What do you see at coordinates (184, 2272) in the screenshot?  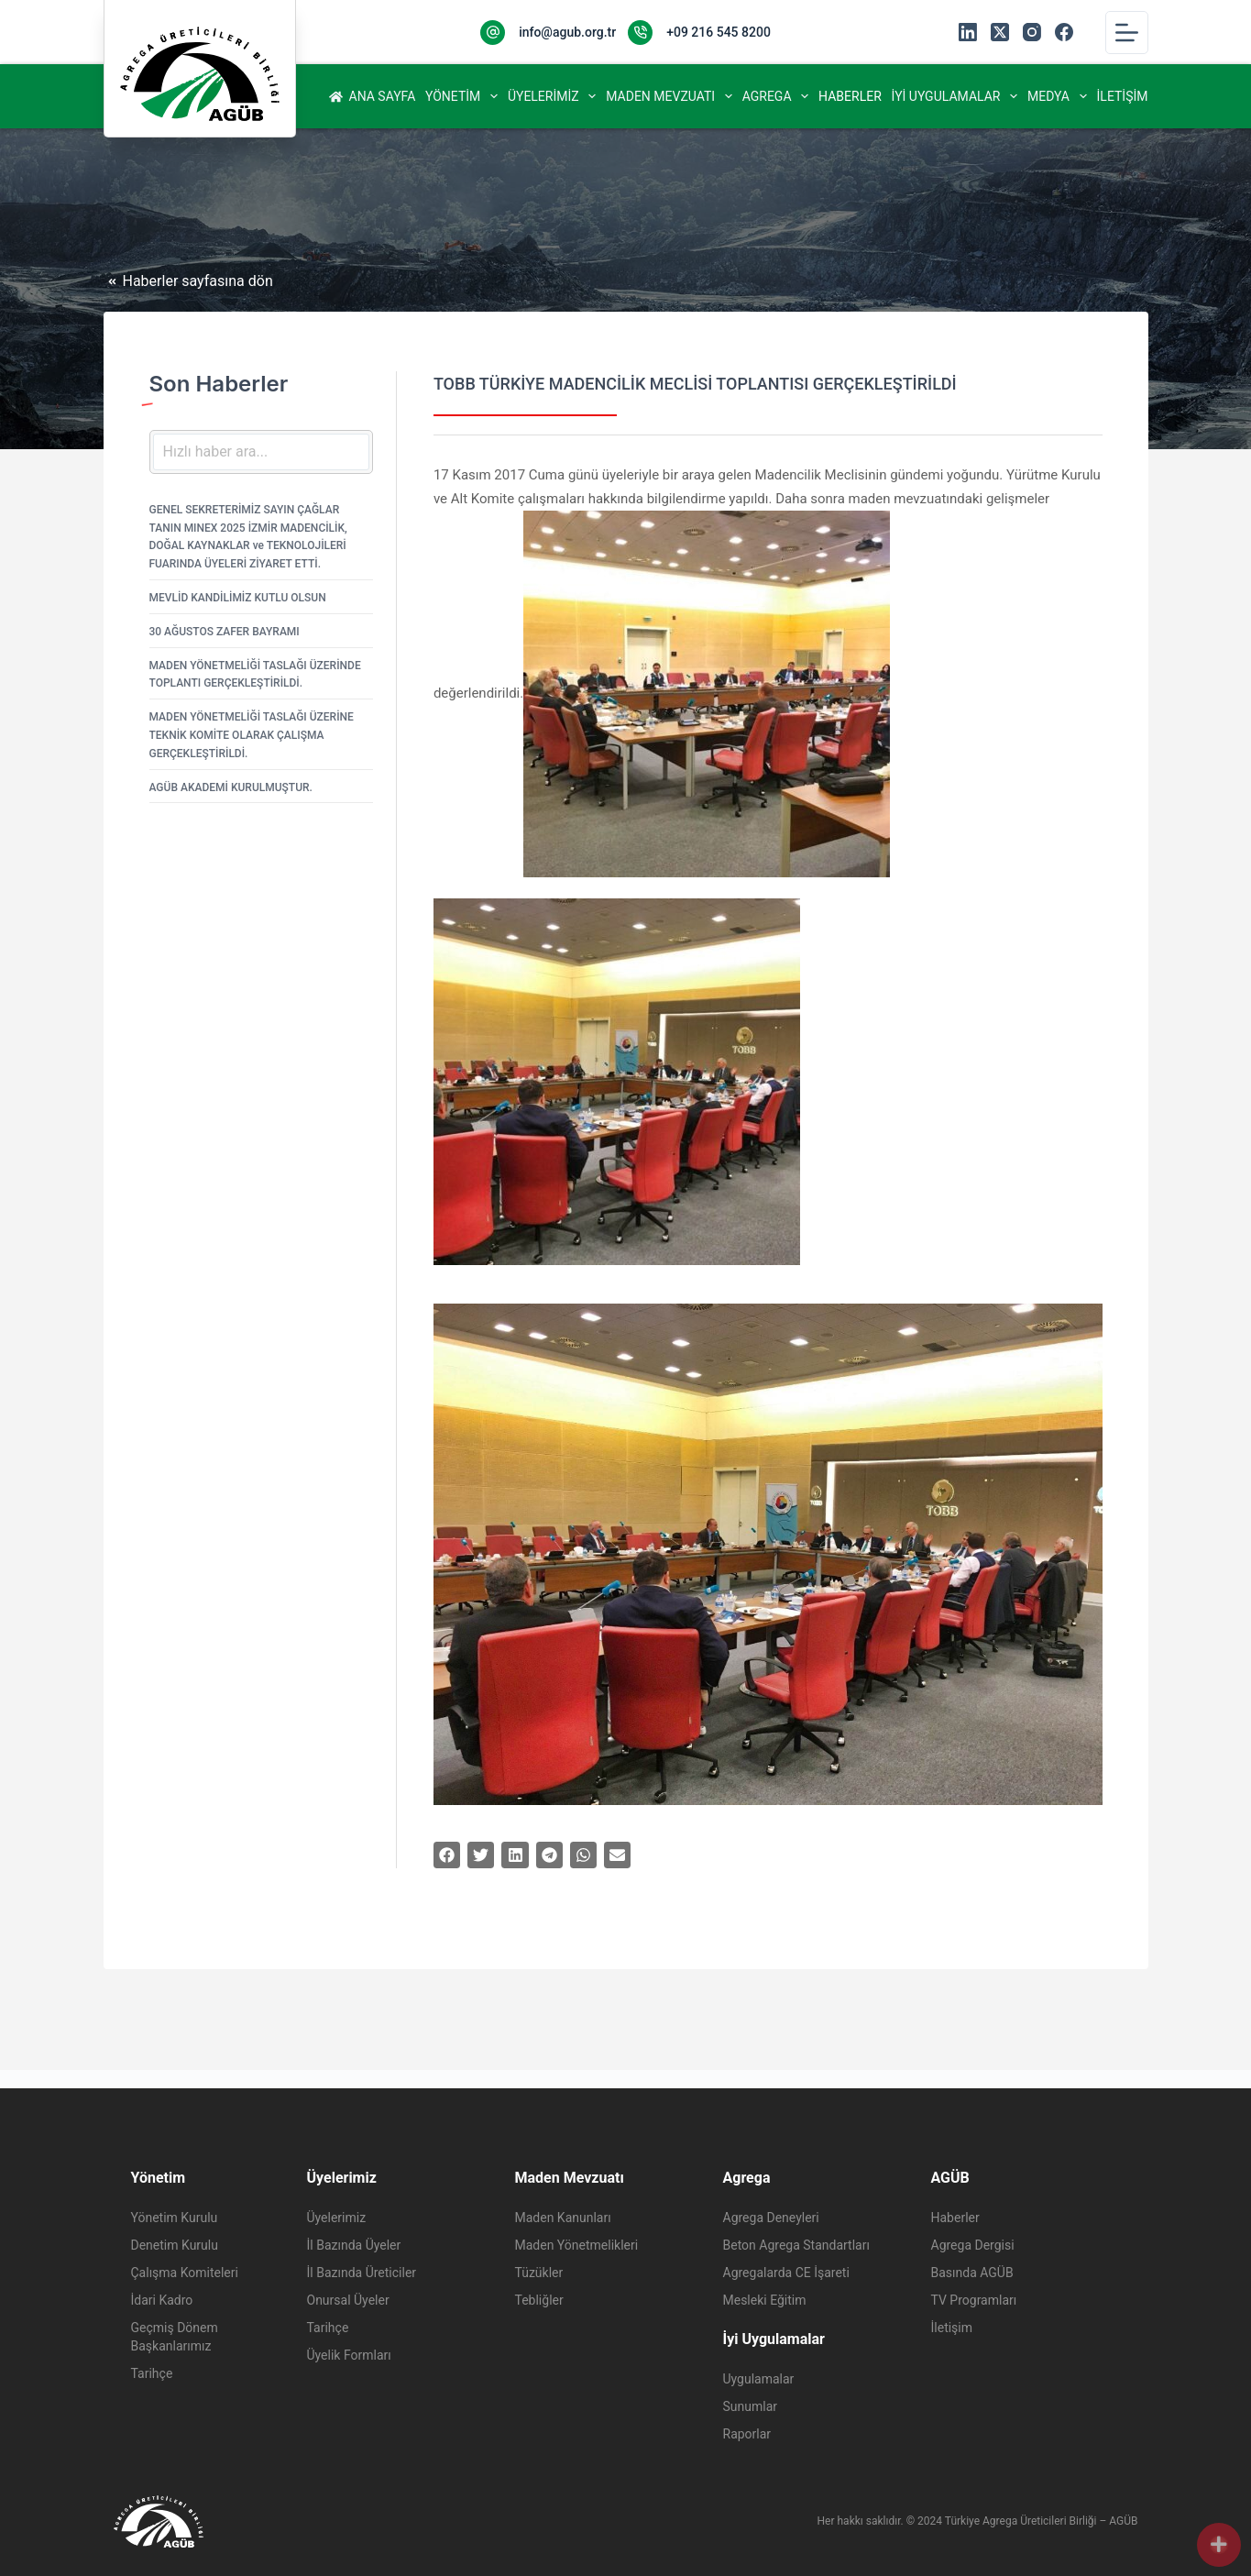 I see `Çalışma Komiteleri` at bounding box center [184, 2272].